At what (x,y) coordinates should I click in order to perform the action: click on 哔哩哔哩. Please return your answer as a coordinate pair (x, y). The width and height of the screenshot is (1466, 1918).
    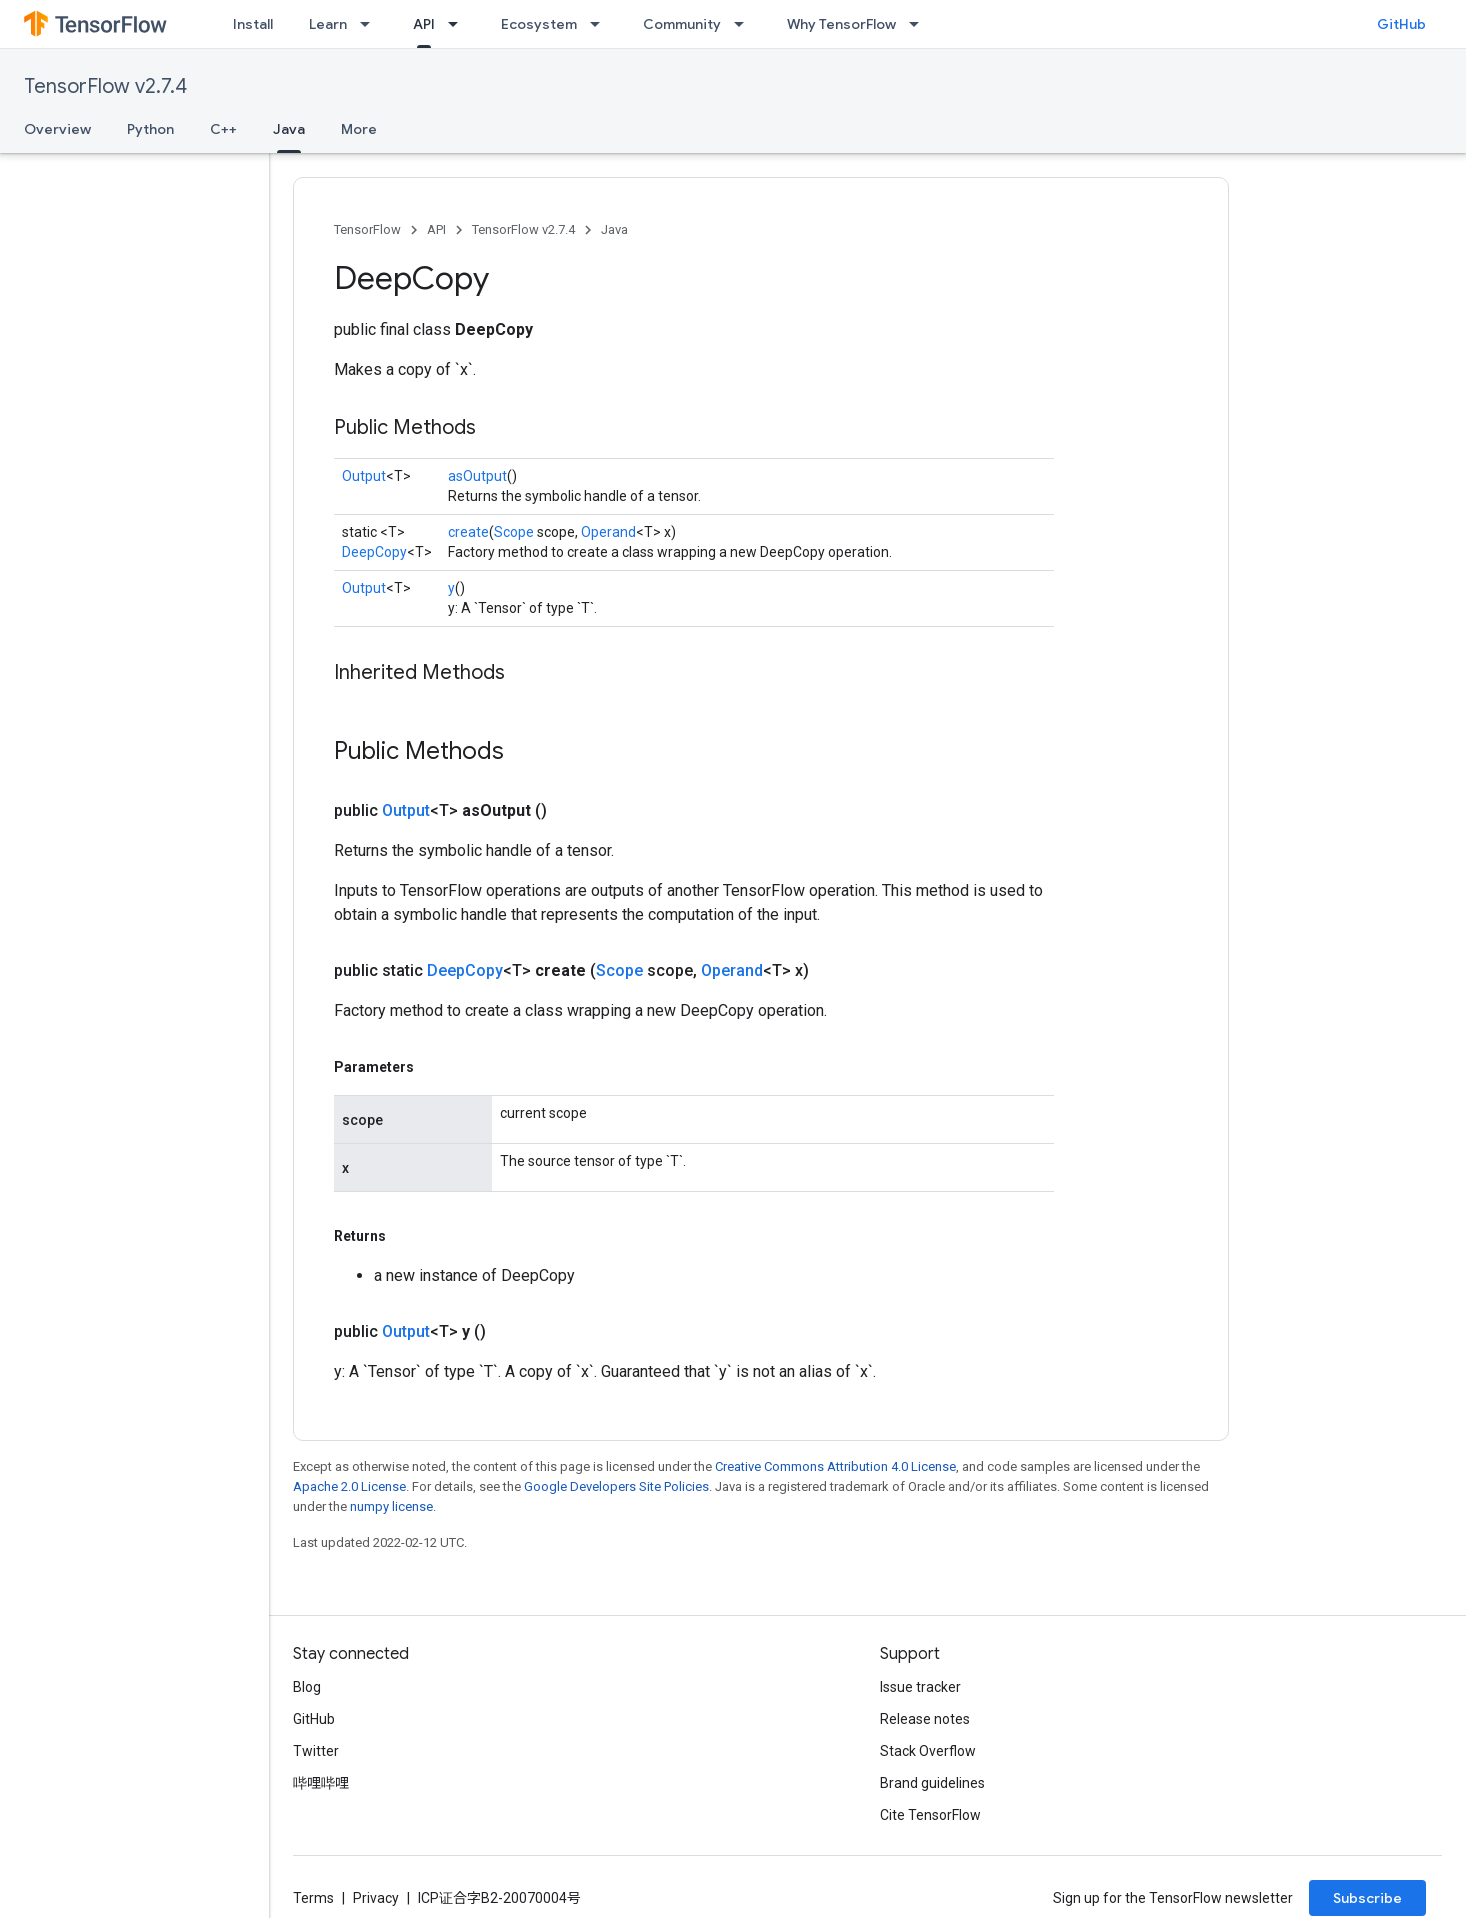
    Looking at the image, I should click on (321, 1783).